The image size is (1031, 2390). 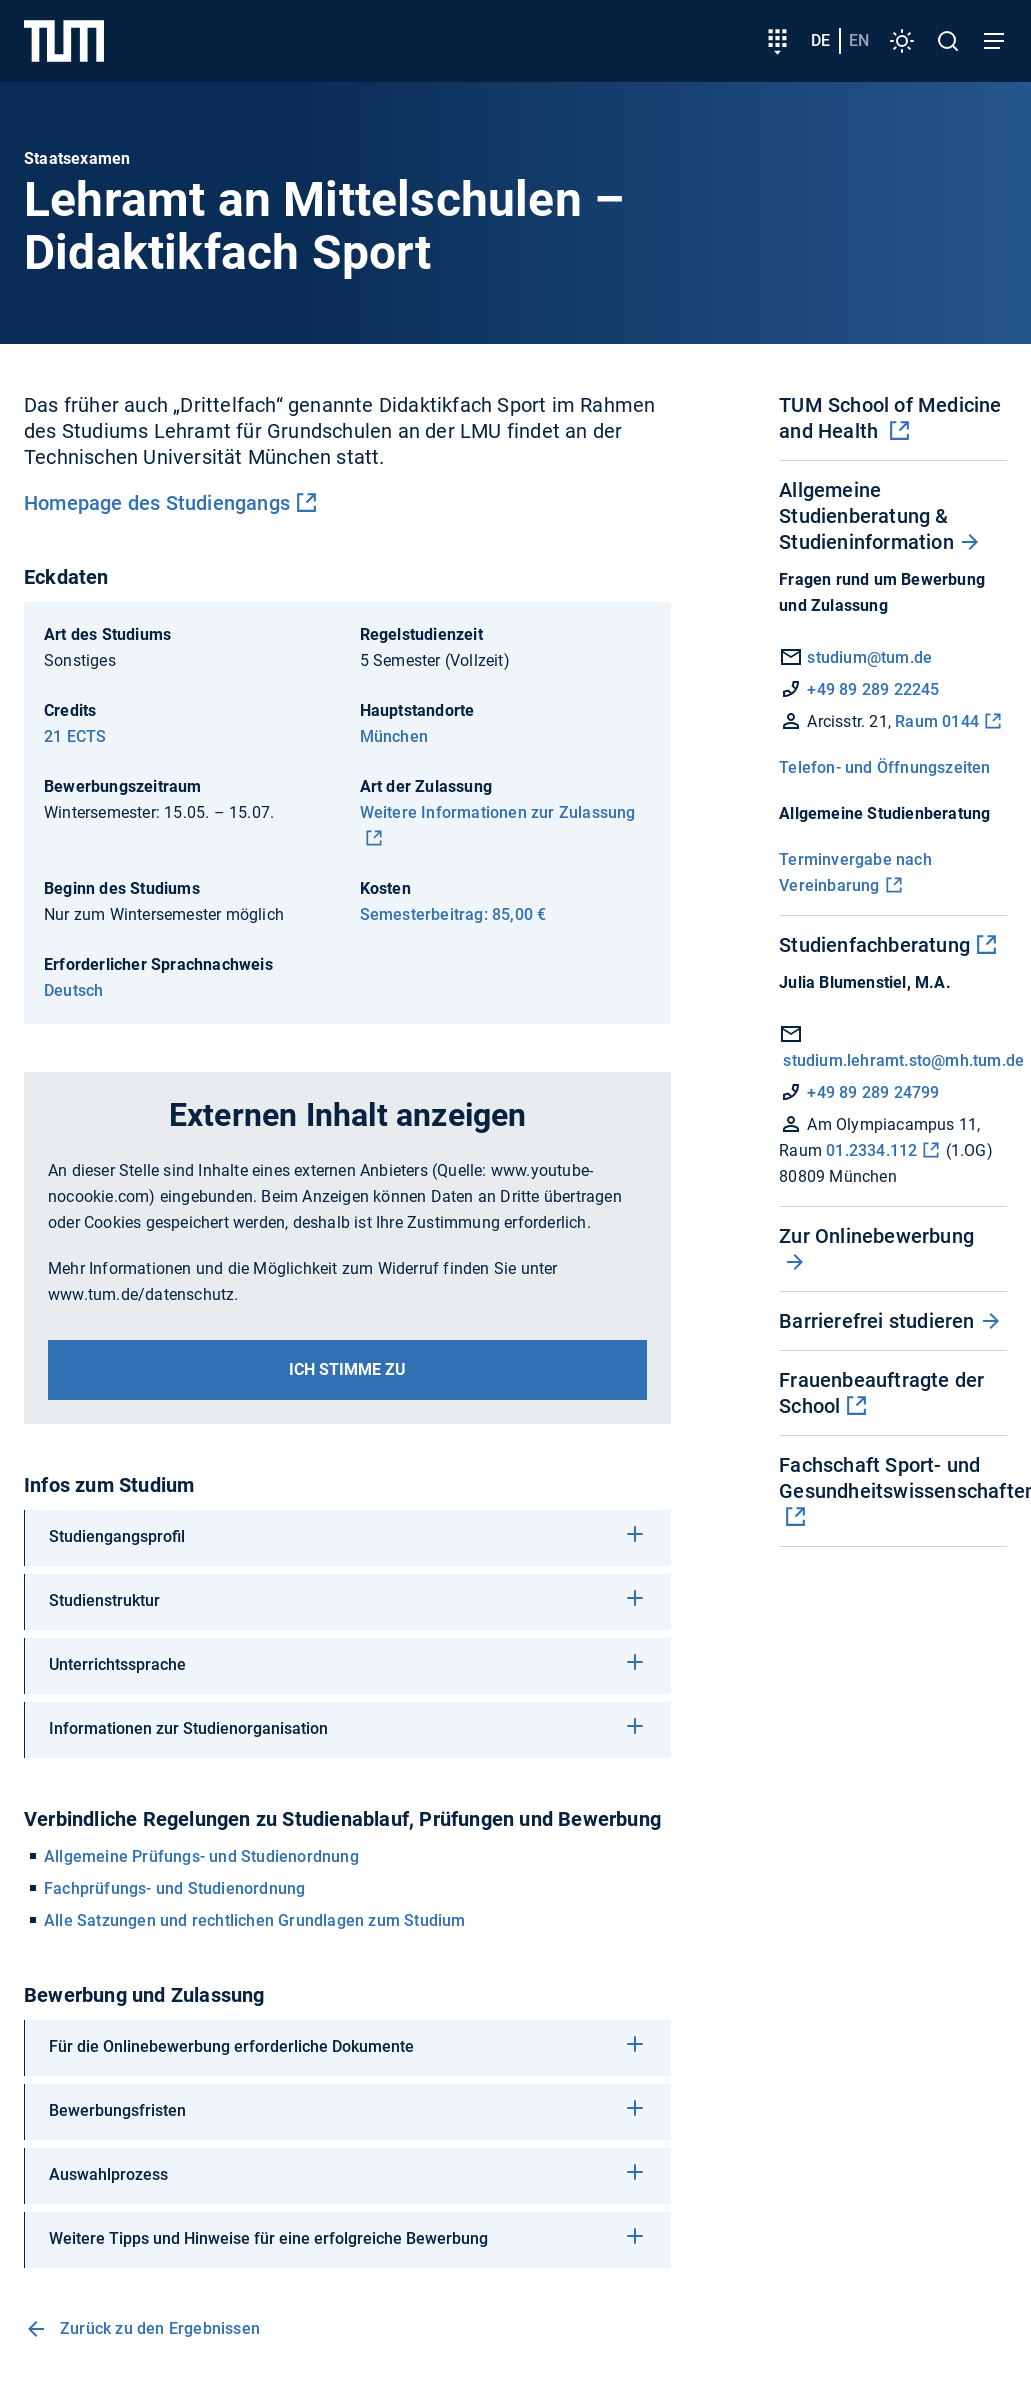 What do you see at coordinates (75, 736) in the screenshot?
I see `21 ECTS` at bounding box center [75, 736].